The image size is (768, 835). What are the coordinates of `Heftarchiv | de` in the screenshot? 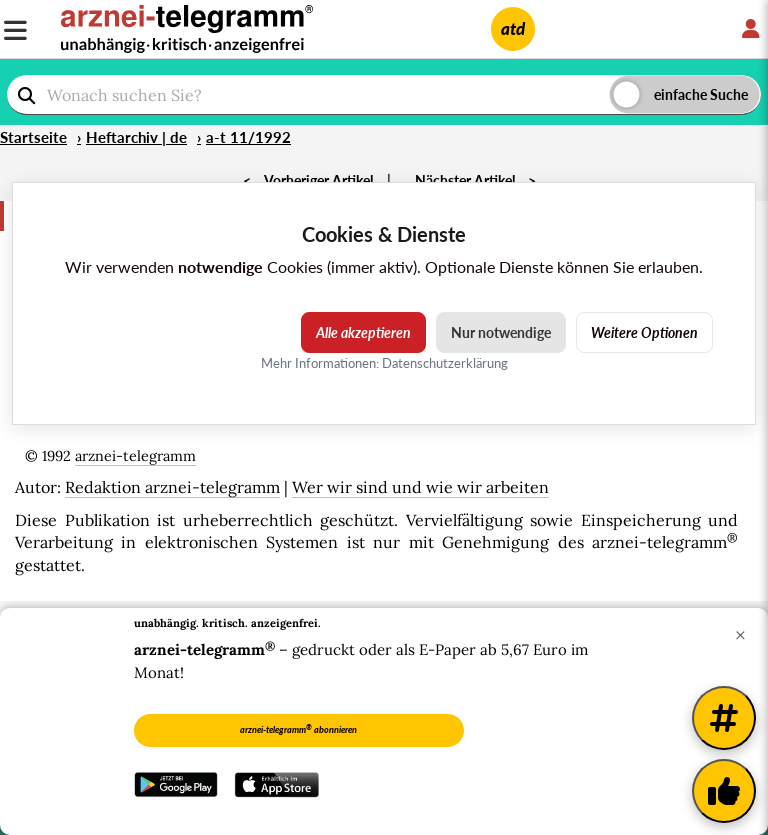 It's located at (136, 137).